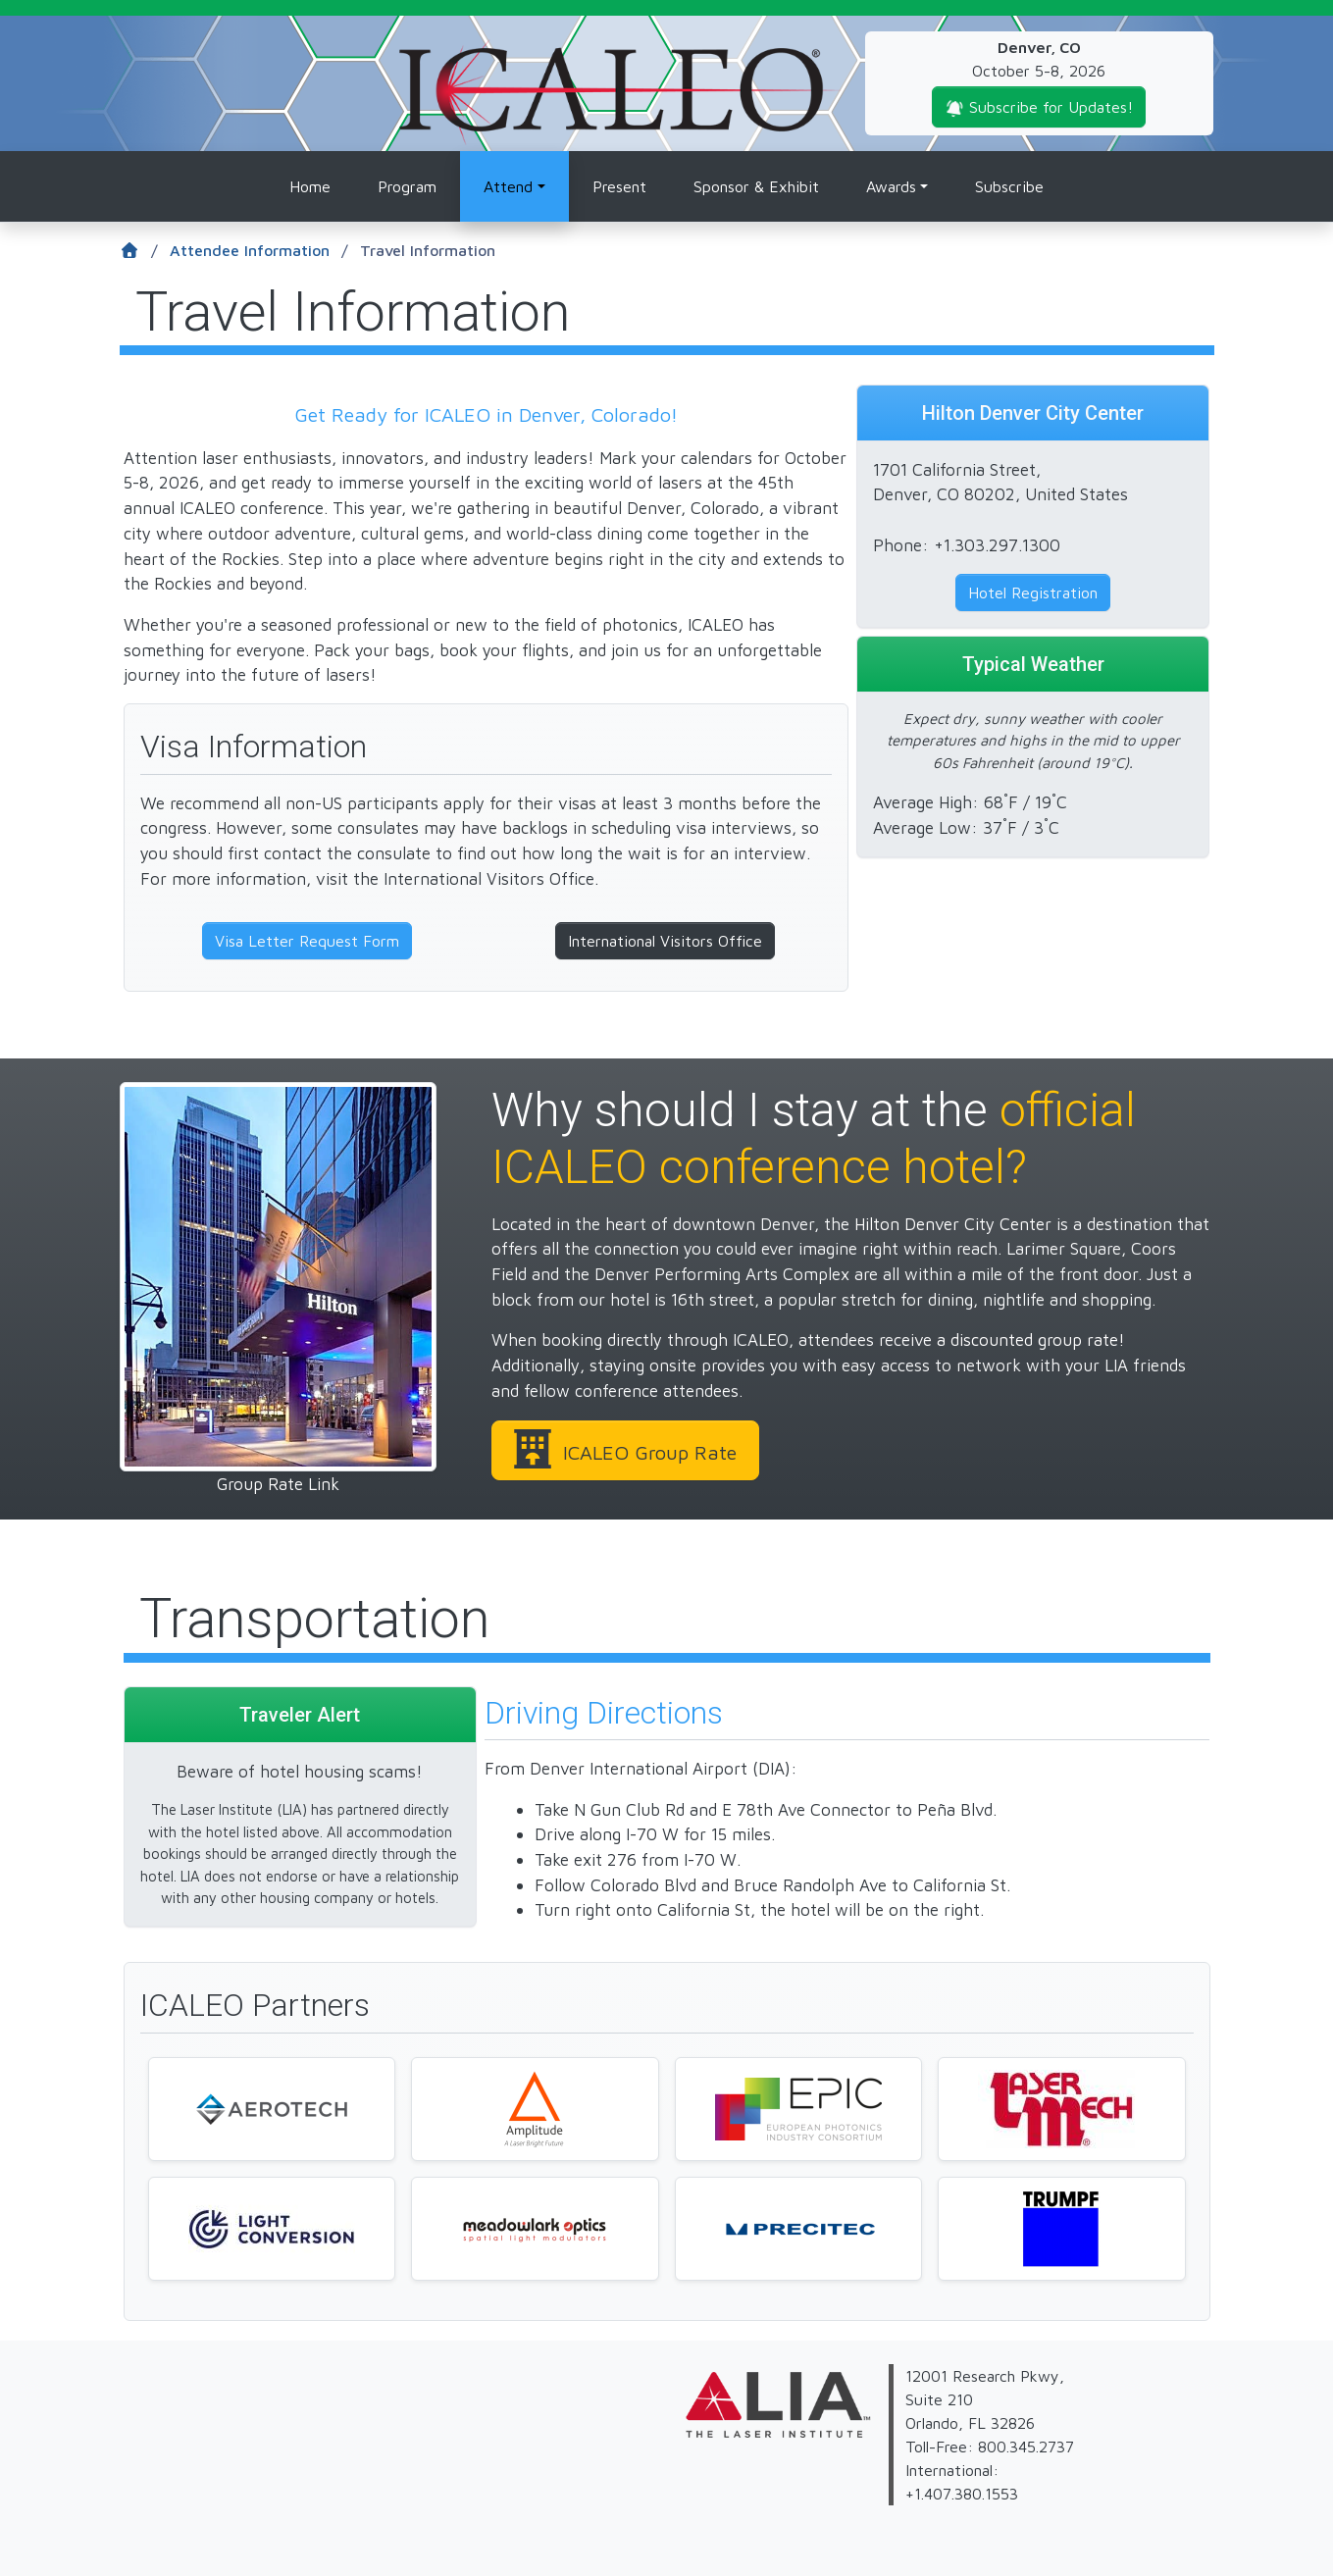  Describe the element at coordinates (1009, 186) in the screenshot. I see `Subscribe` at that location.